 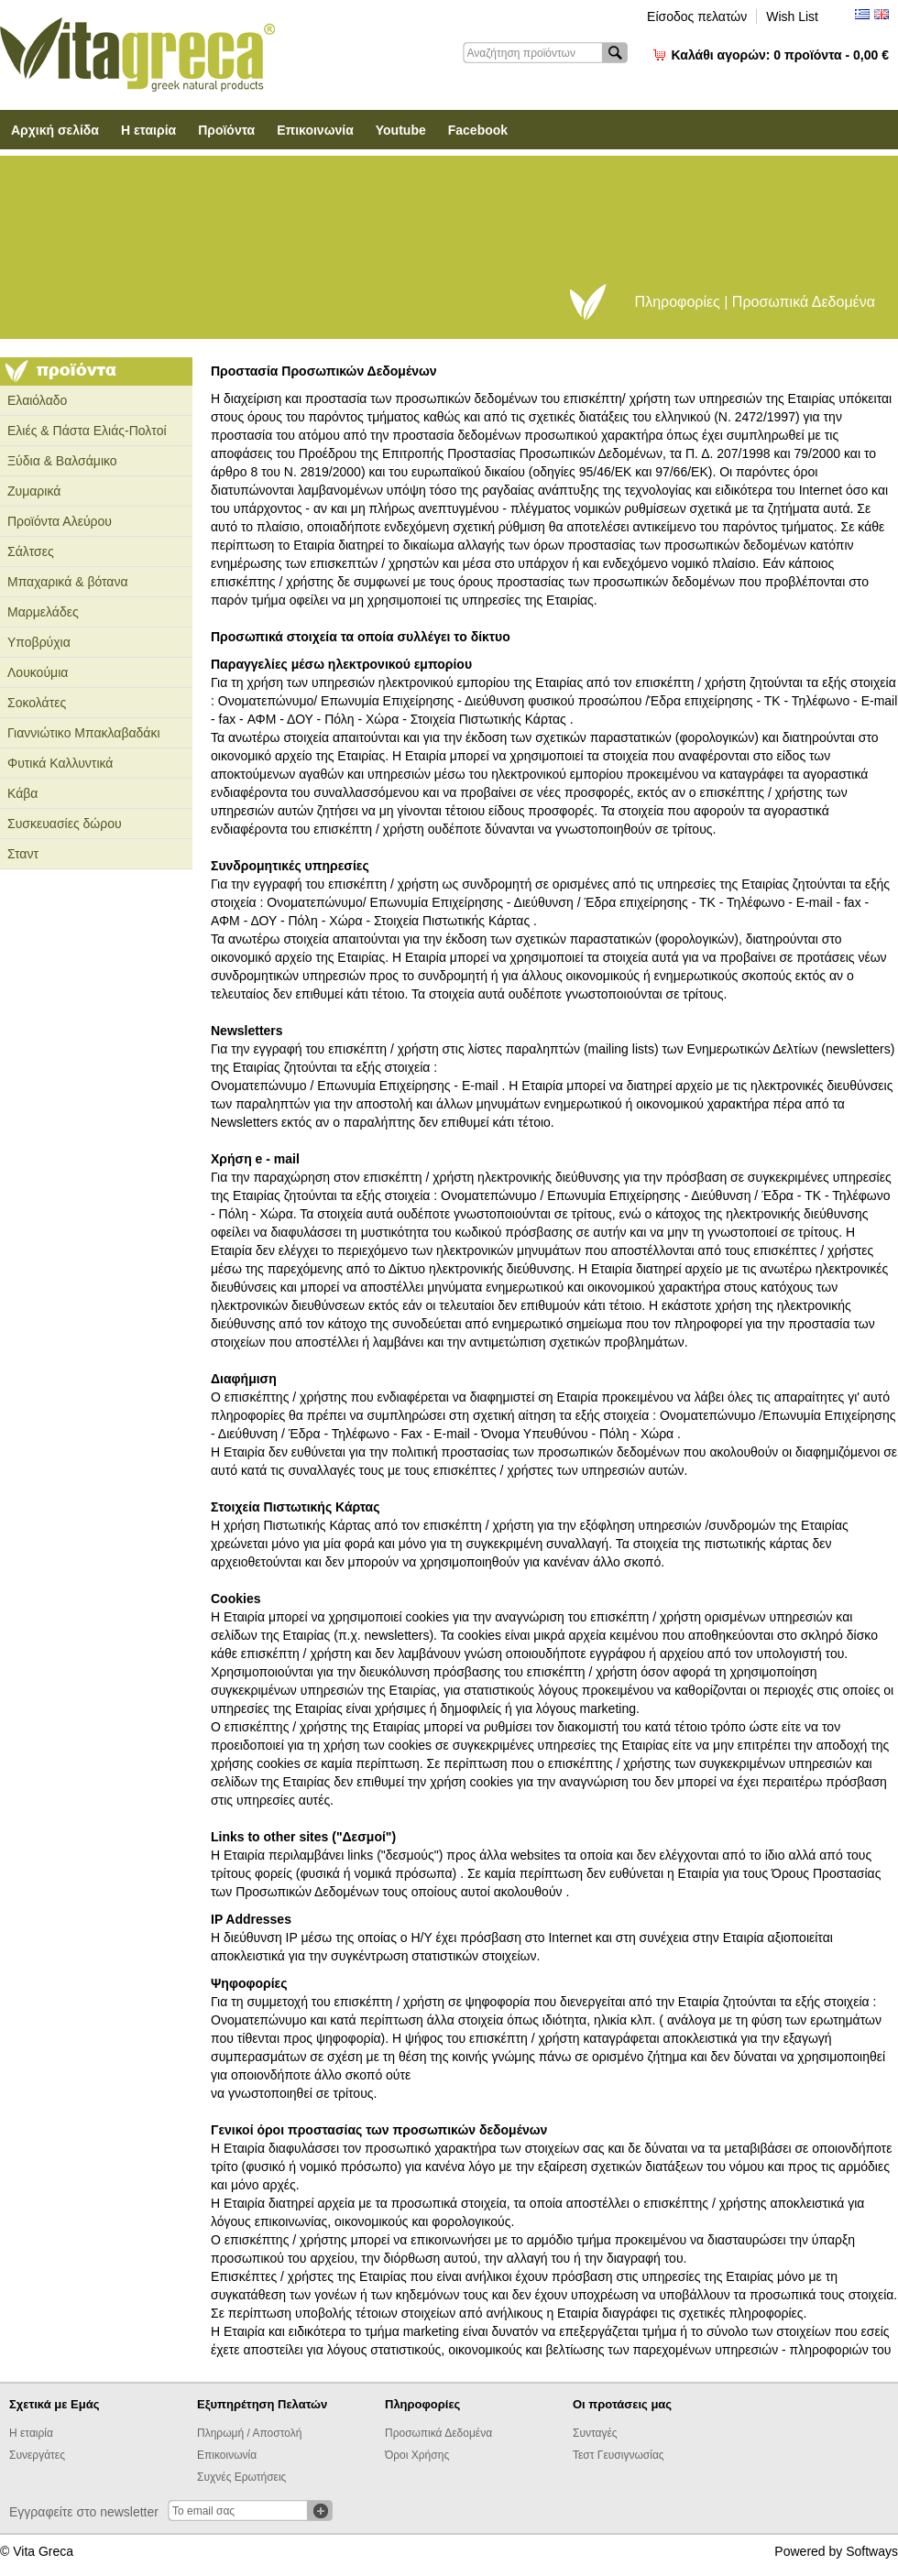 I want to click on Καλάθι αγορών:, so click(x=780, y=55).